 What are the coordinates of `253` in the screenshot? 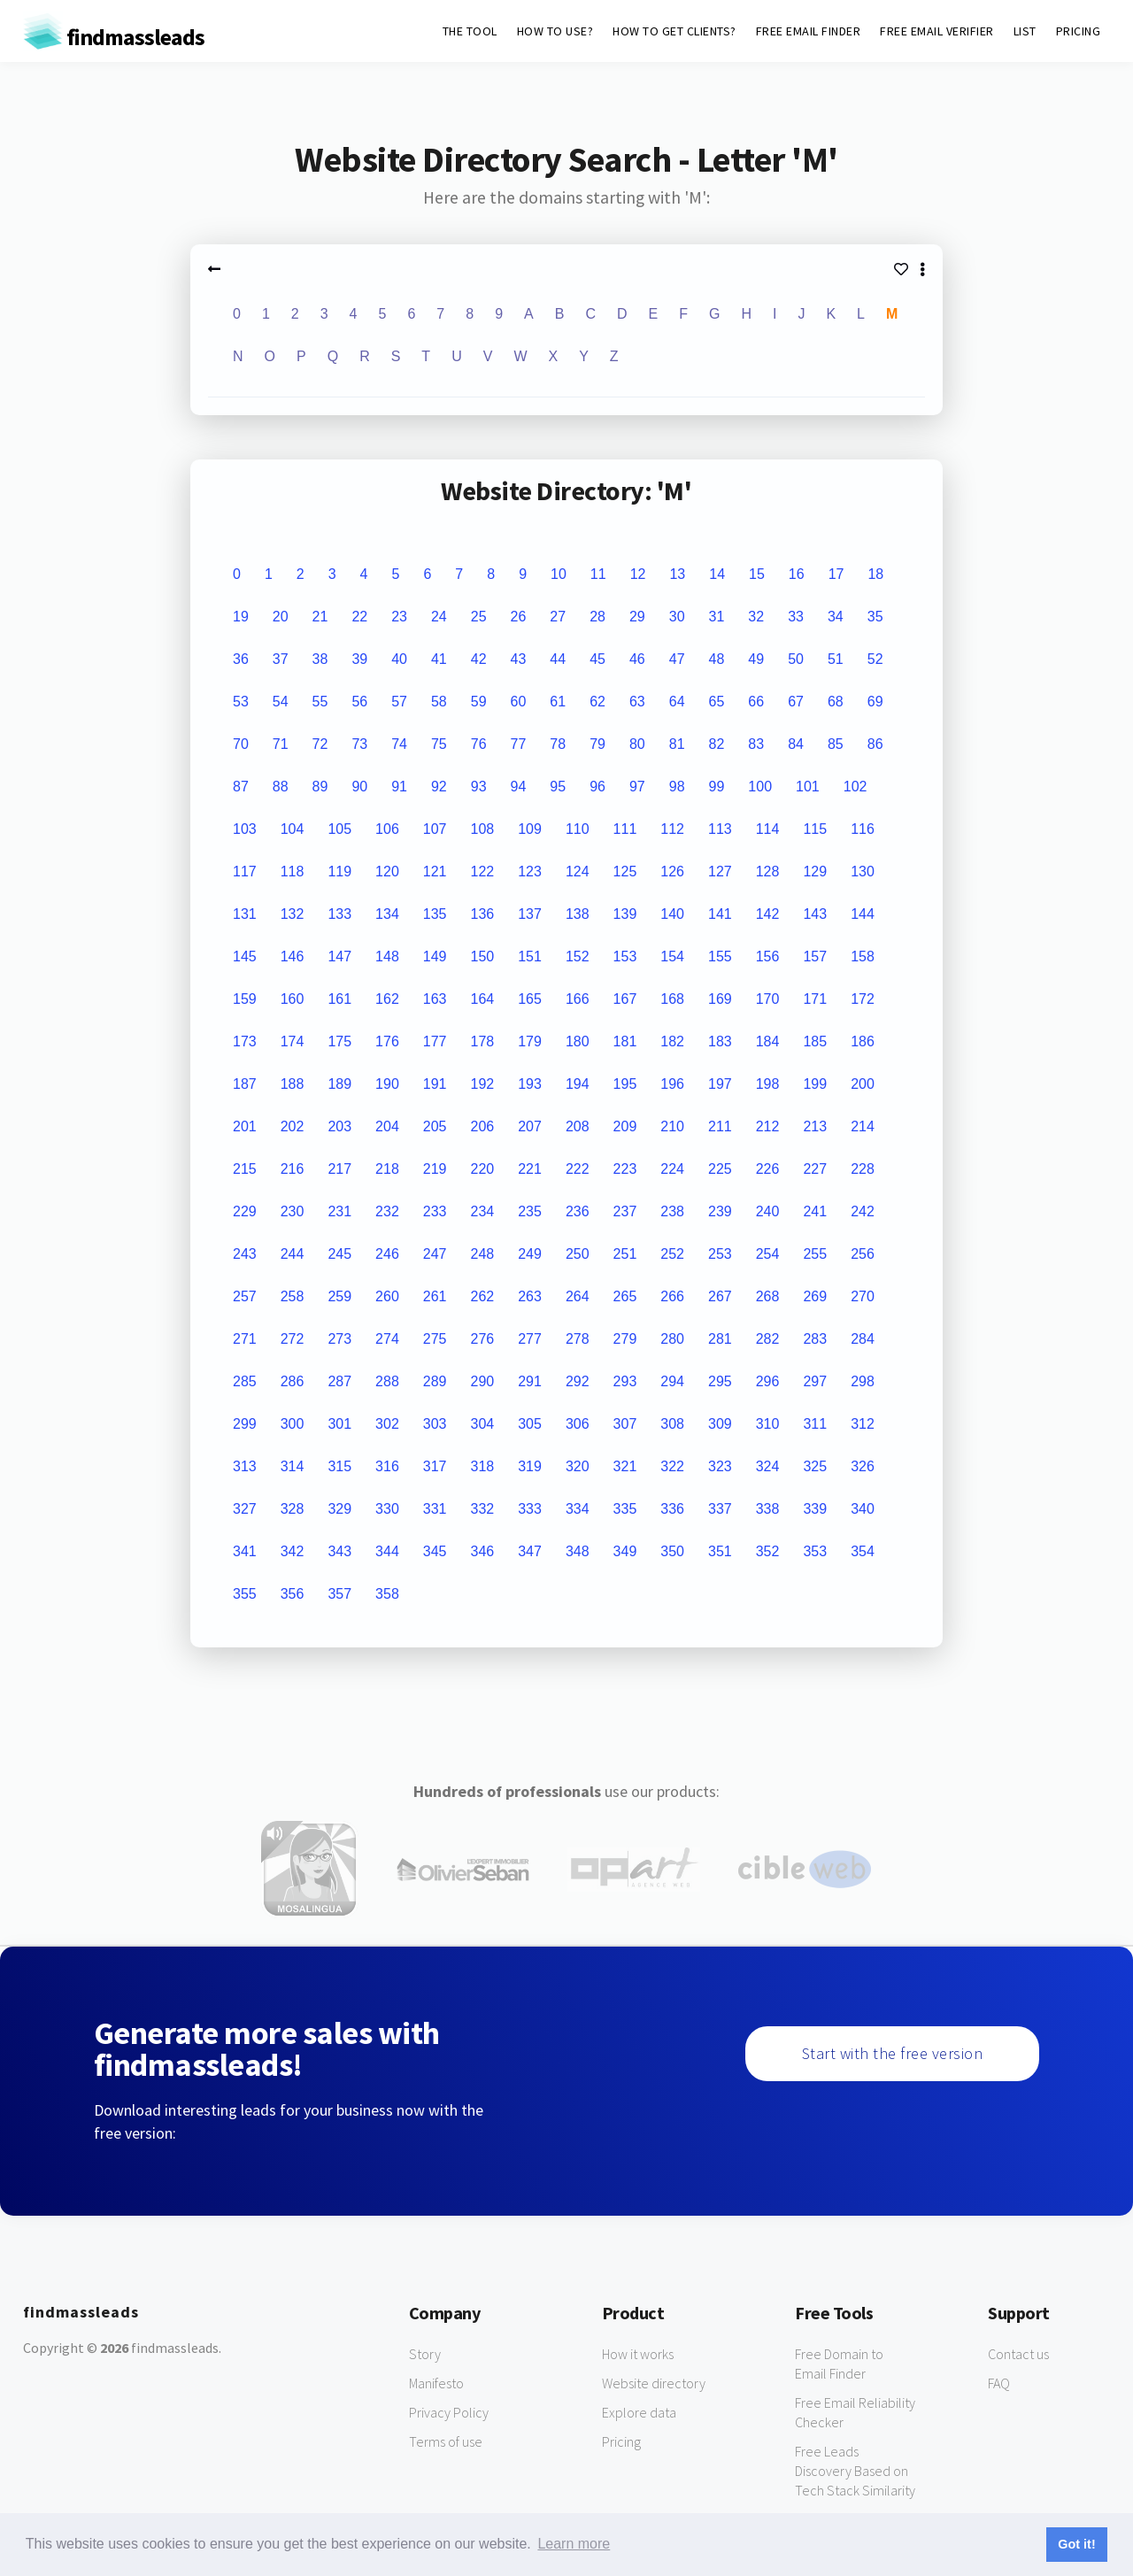 It's located at (720, 1253).